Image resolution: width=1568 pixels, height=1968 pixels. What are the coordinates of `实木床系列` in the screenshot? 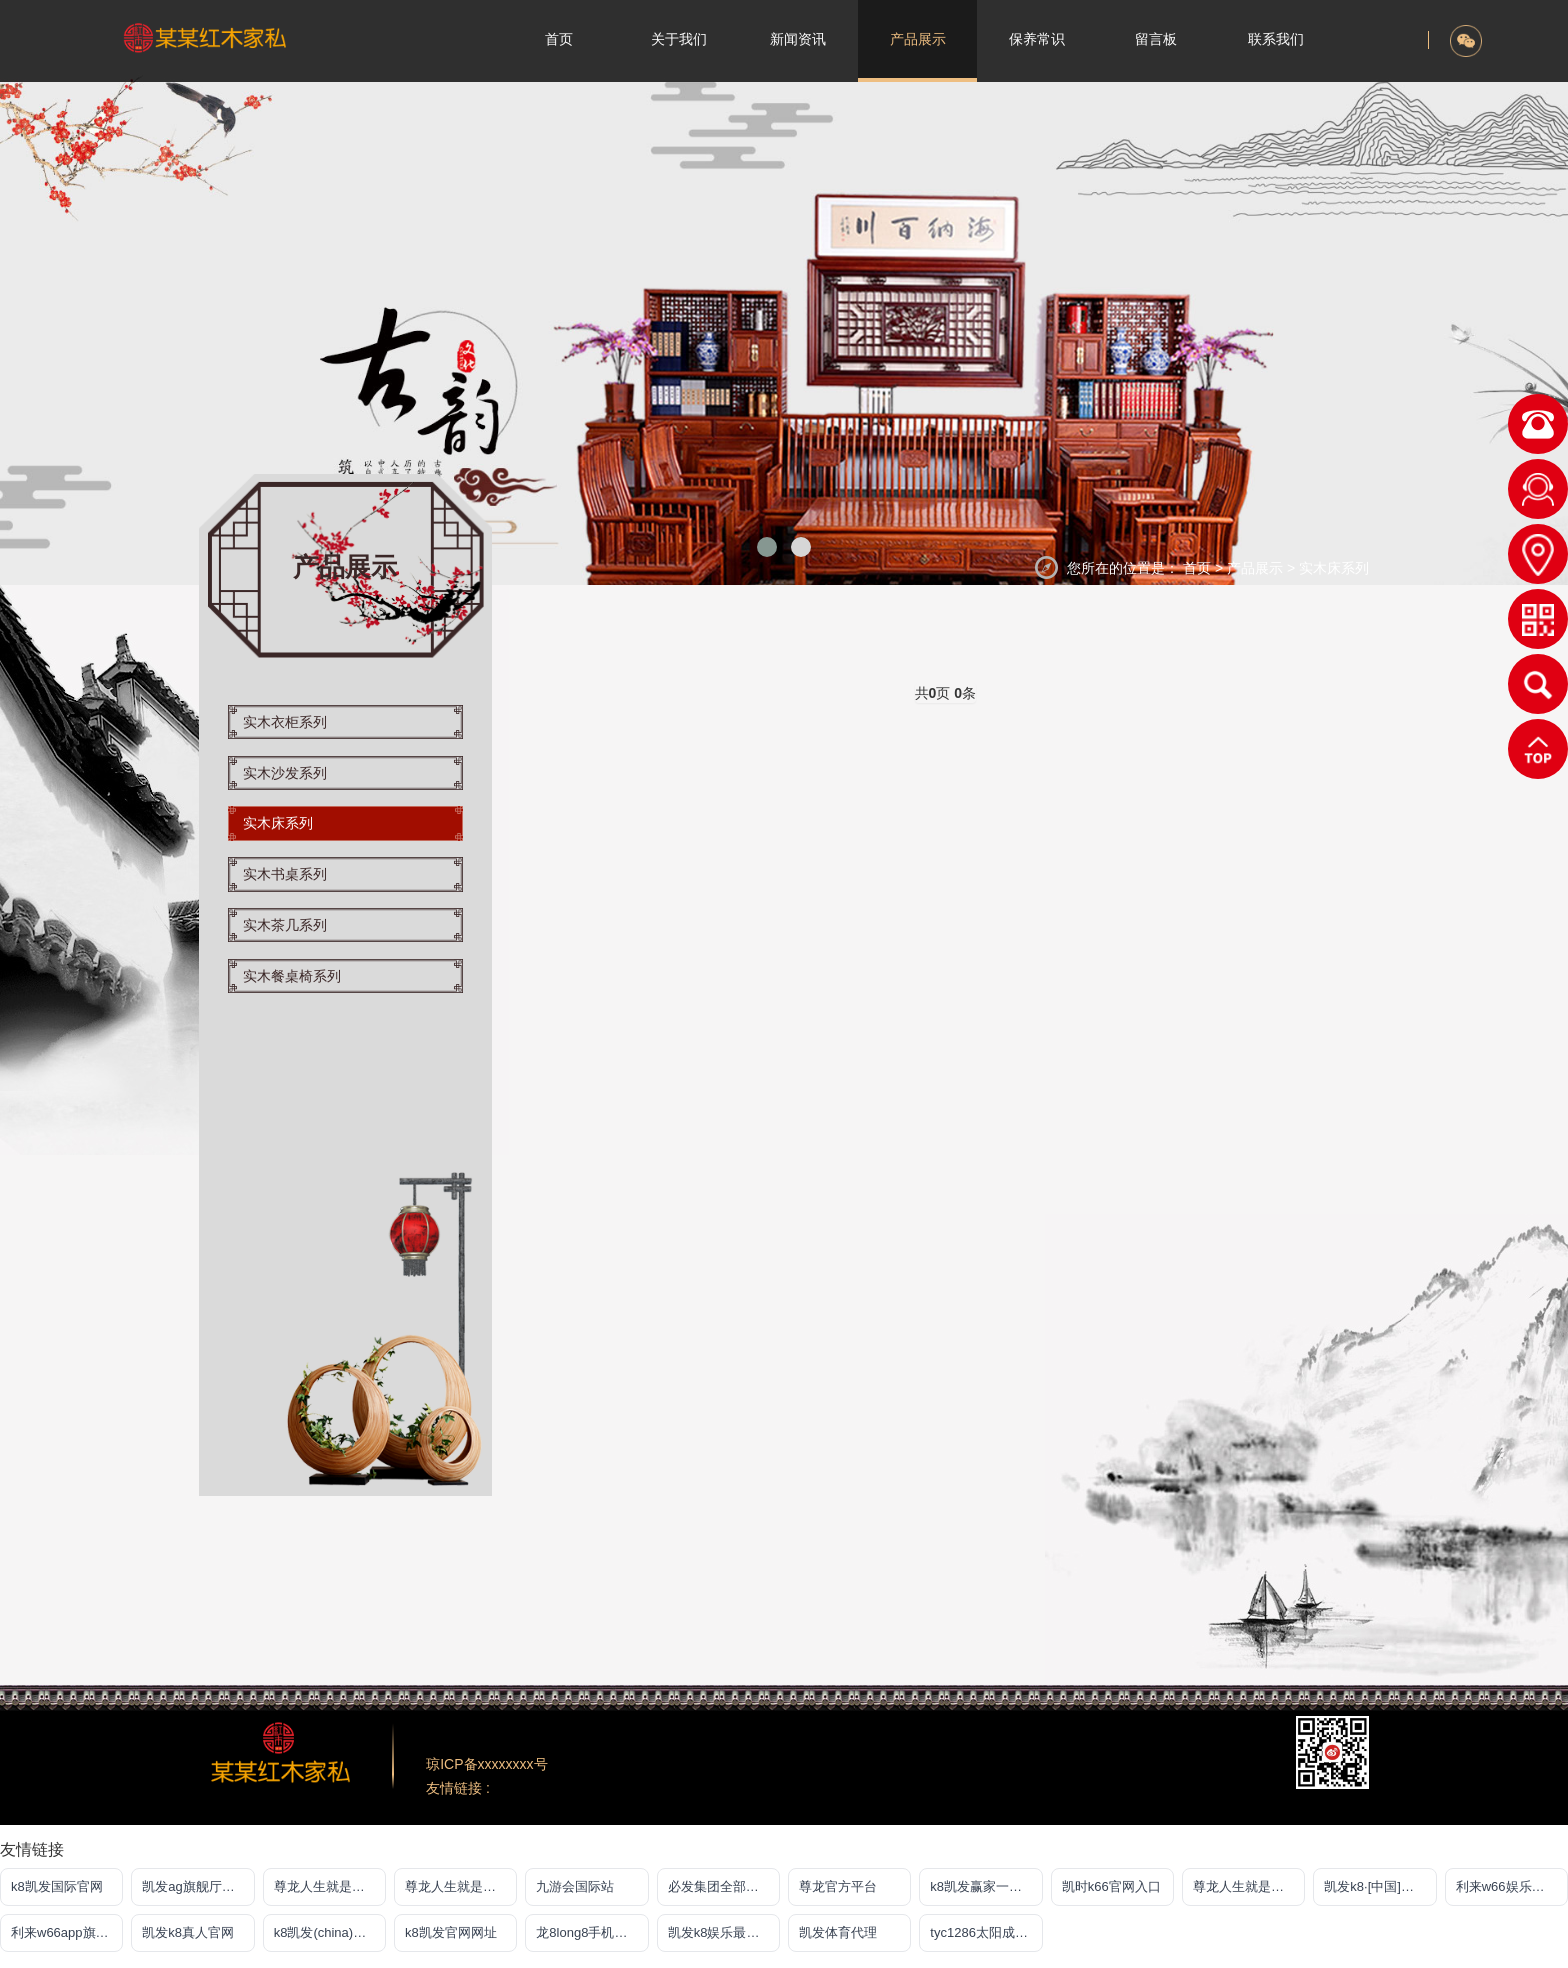 It's located at (1334, 568).